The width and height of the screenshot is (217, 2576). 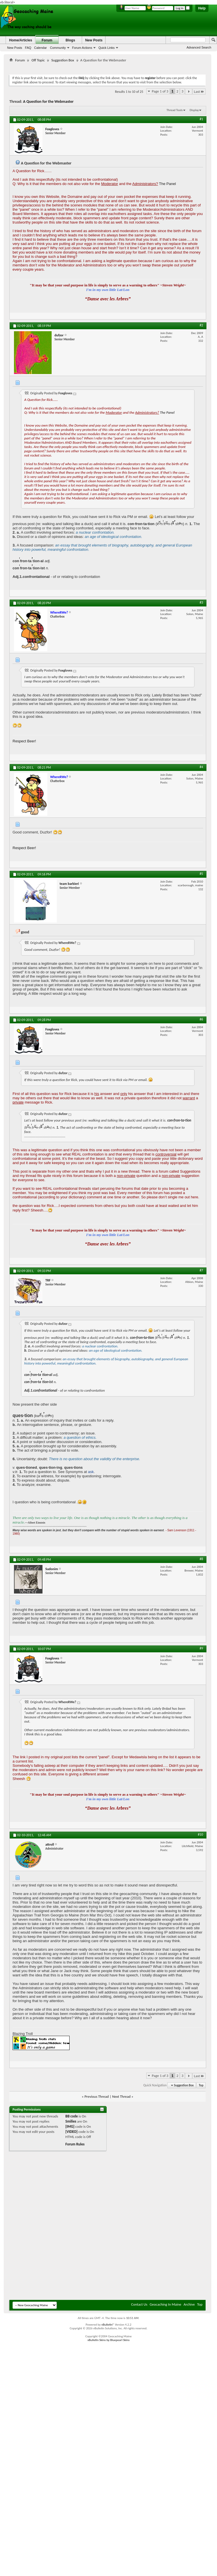 What do you see at coordinates (160, 91) in the screenshot?
I see `Page 1 of 3` at bounding box center [160, 91].